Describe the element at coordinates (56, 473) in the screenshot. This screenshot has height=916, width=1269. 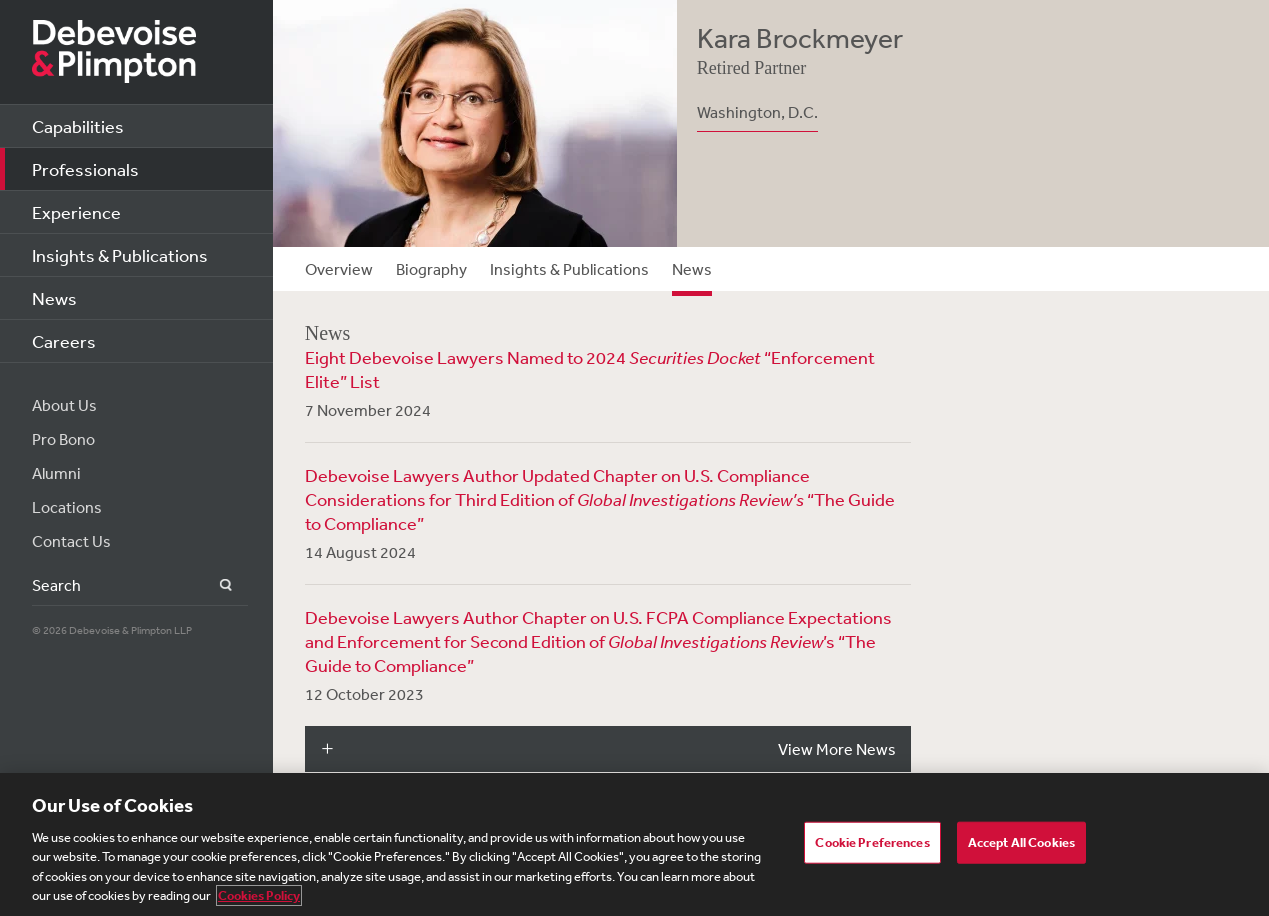
I see `Alumni` at that location.